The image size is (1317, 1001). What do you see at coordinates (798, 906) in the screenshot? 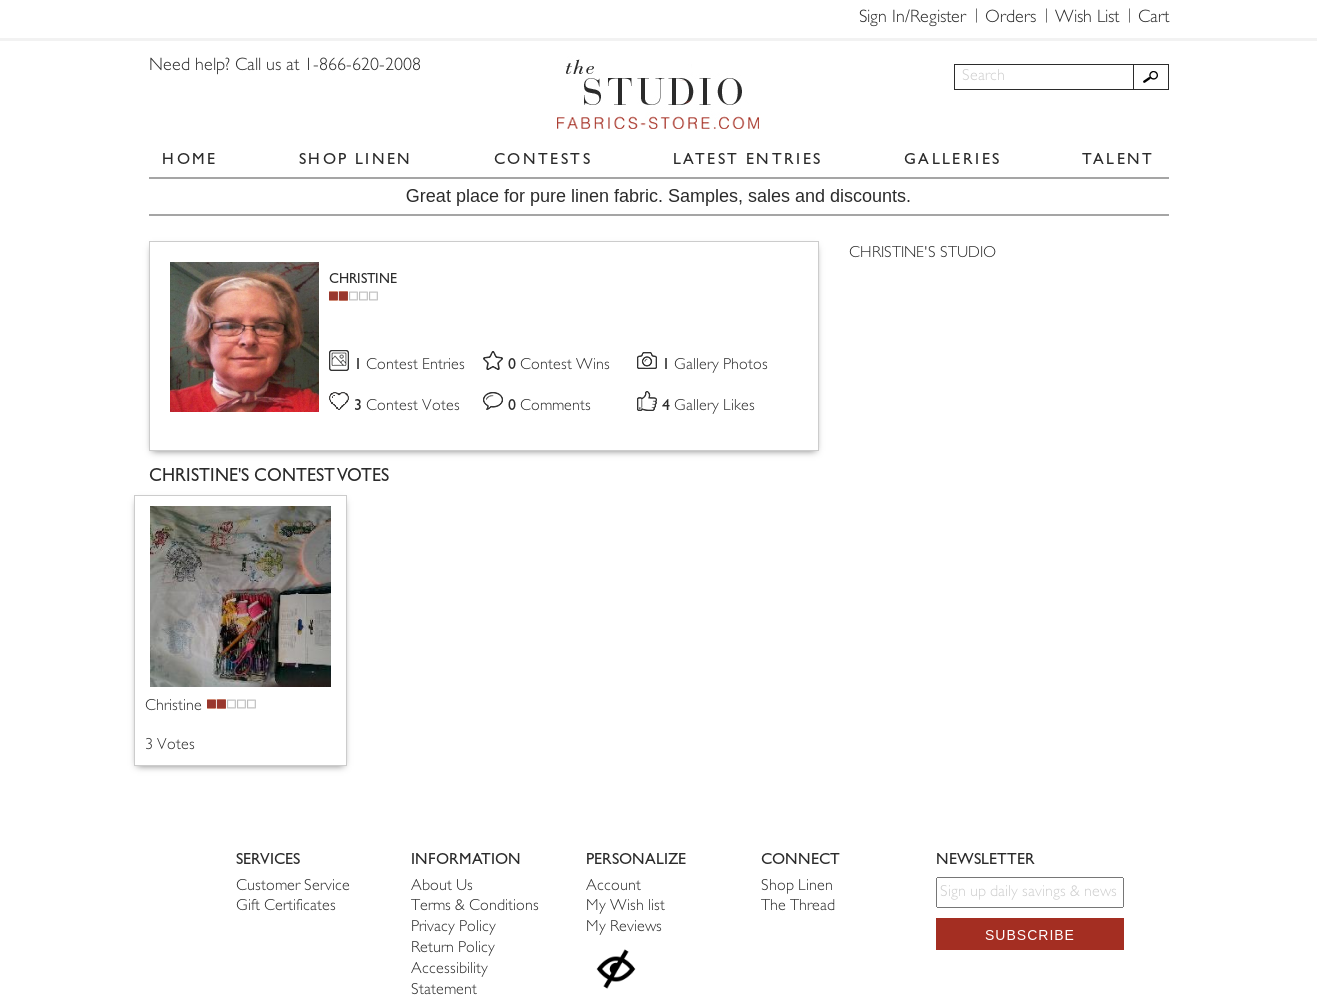
I see `The Thread` at bounding box center [798, 906].